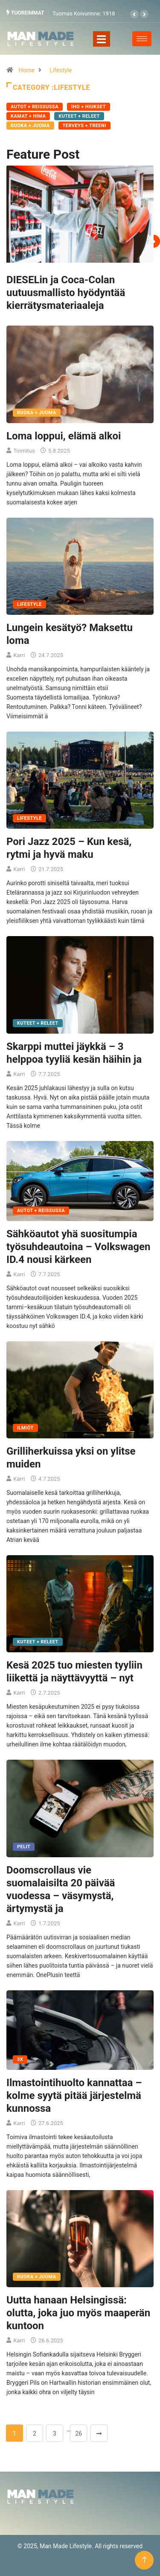 This screenshot has height=2576, width=160. What do you see at coordinates (28, 116) in the screenshot?
I see `Kamat + Hima` at bounding box center [28, 116].